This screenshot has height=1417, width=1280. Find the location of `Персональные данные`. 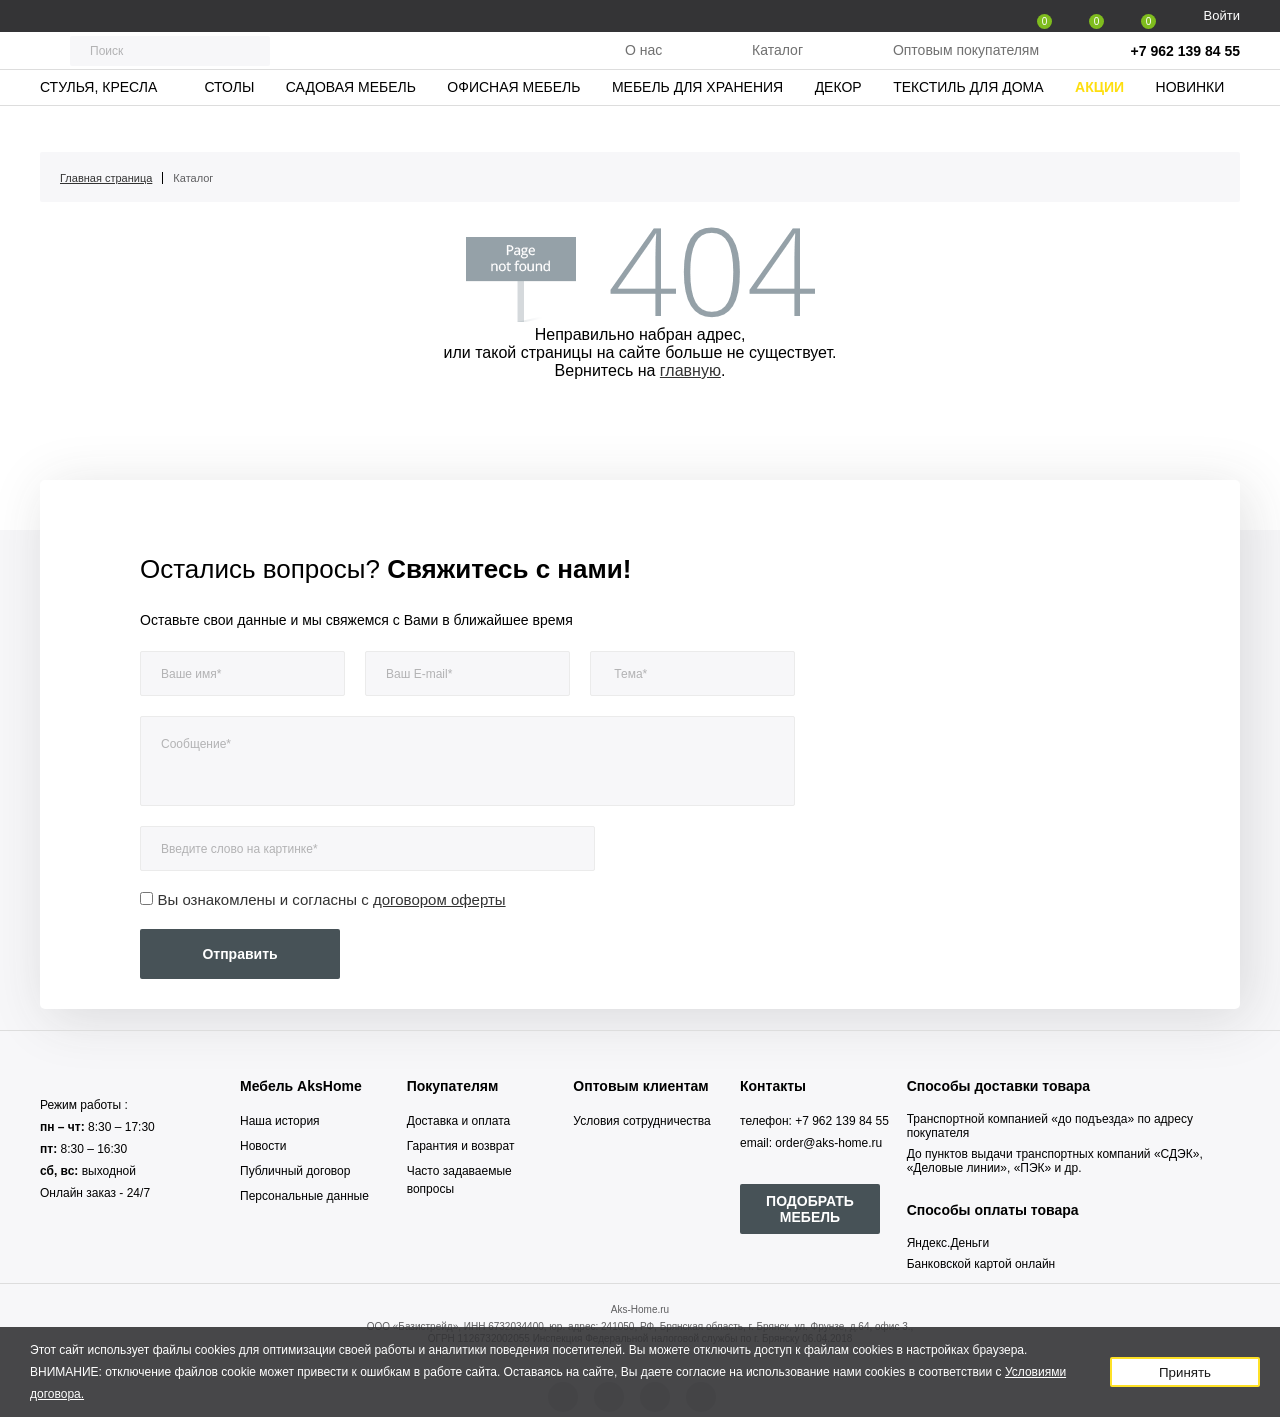

Персональные данные is located at coordinates (304, 1196).